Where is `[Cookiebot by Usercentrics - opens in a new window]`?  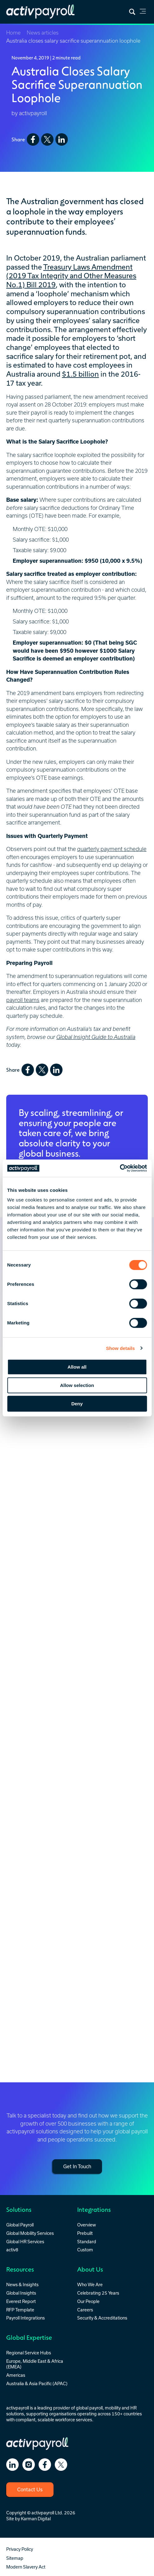
[Cookiebot by Usercentrics - opens in a new window] is located at coordinates (119, 1168).